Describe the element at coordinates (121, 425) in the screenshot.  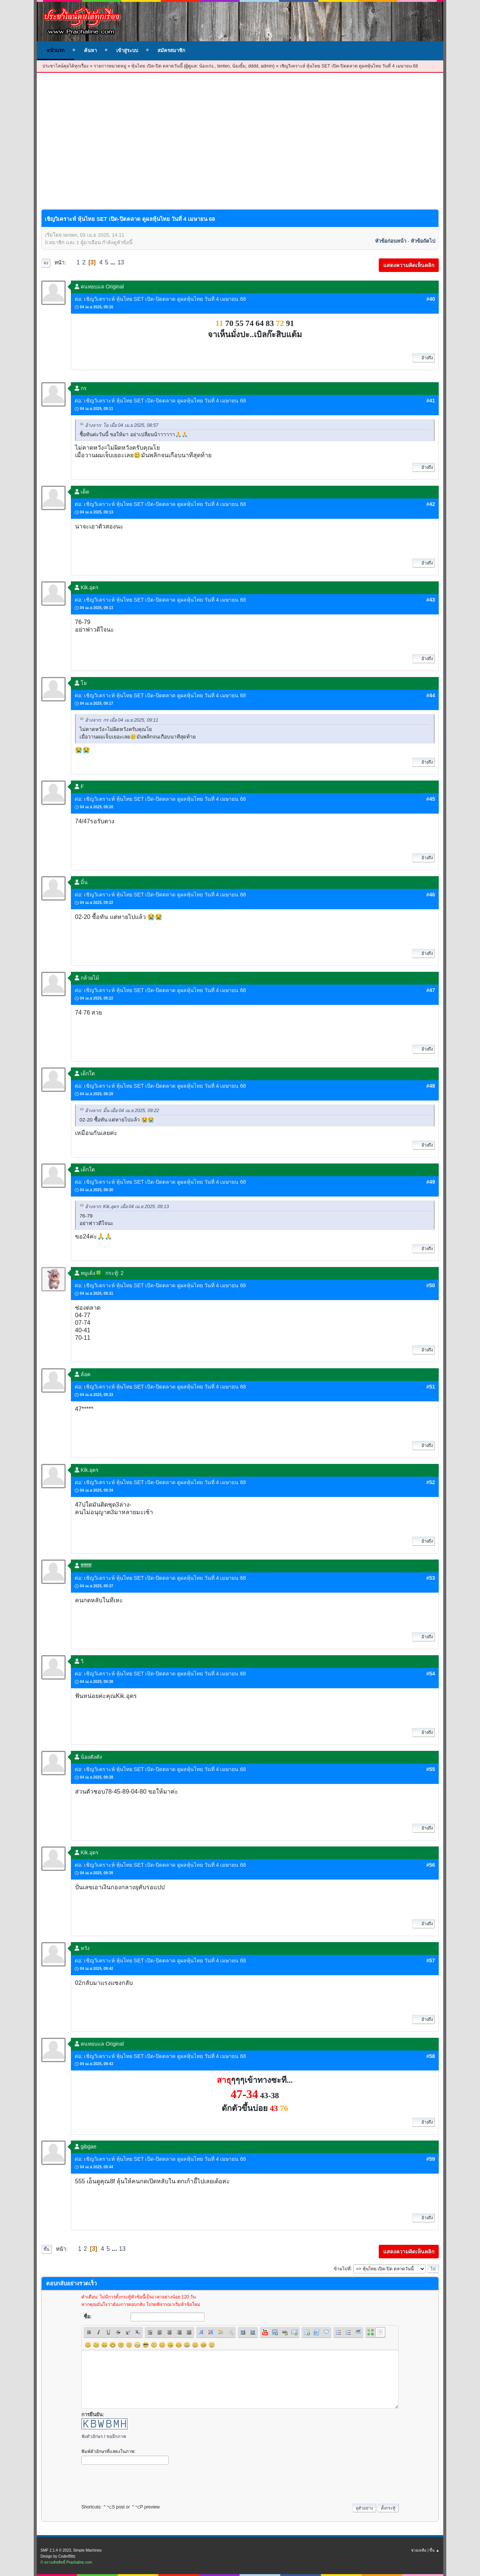
I see `อ้างจาก: โย เมื่อ 04 เม.ย 2025, 08:57` at that location.